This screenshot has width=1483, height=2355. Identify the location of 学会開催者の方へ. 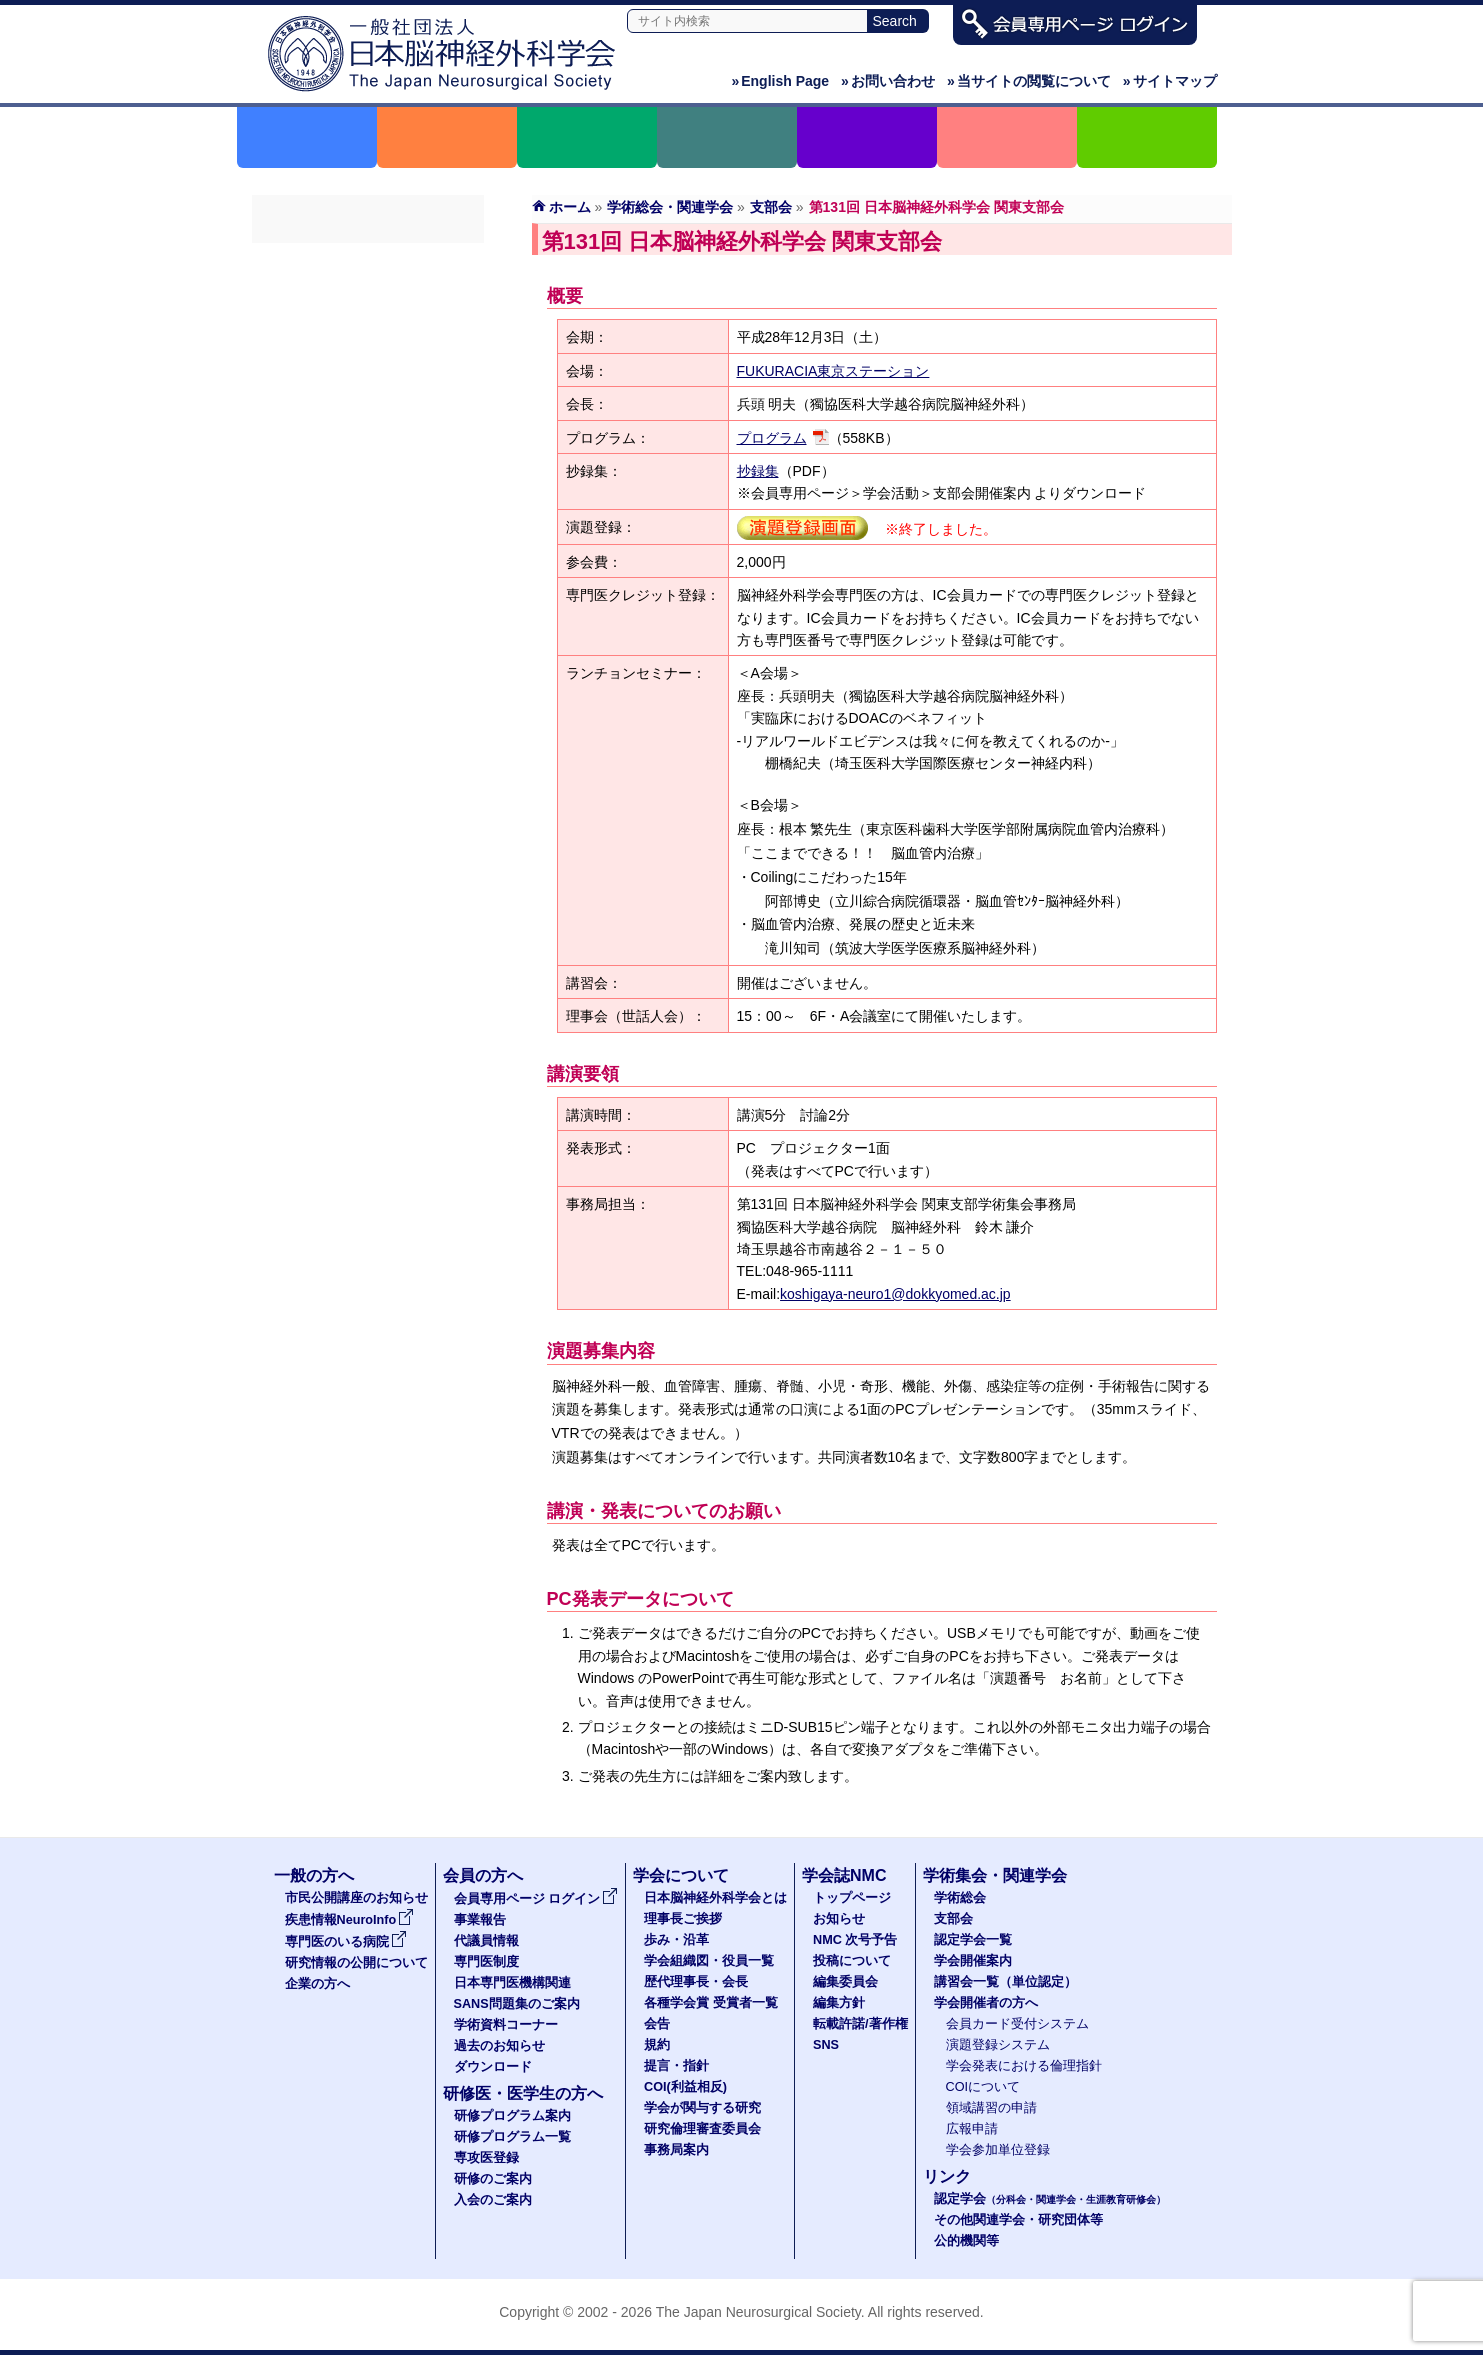
(368, 441).